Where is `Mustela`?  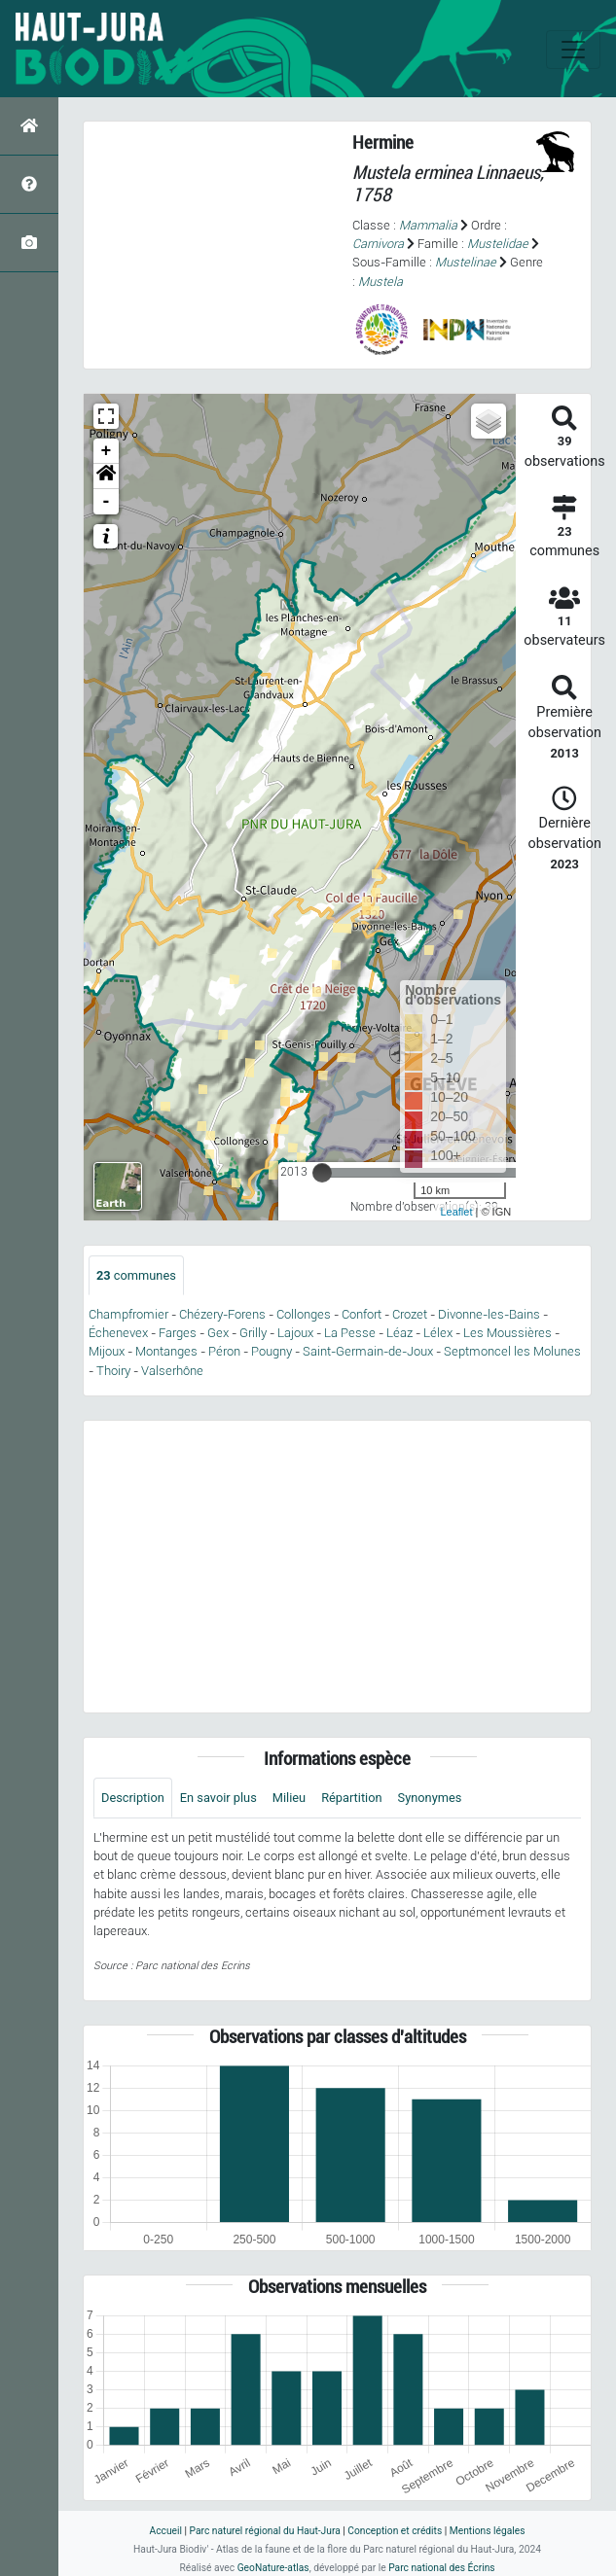 Mustela is located at coordinates (380, 281).